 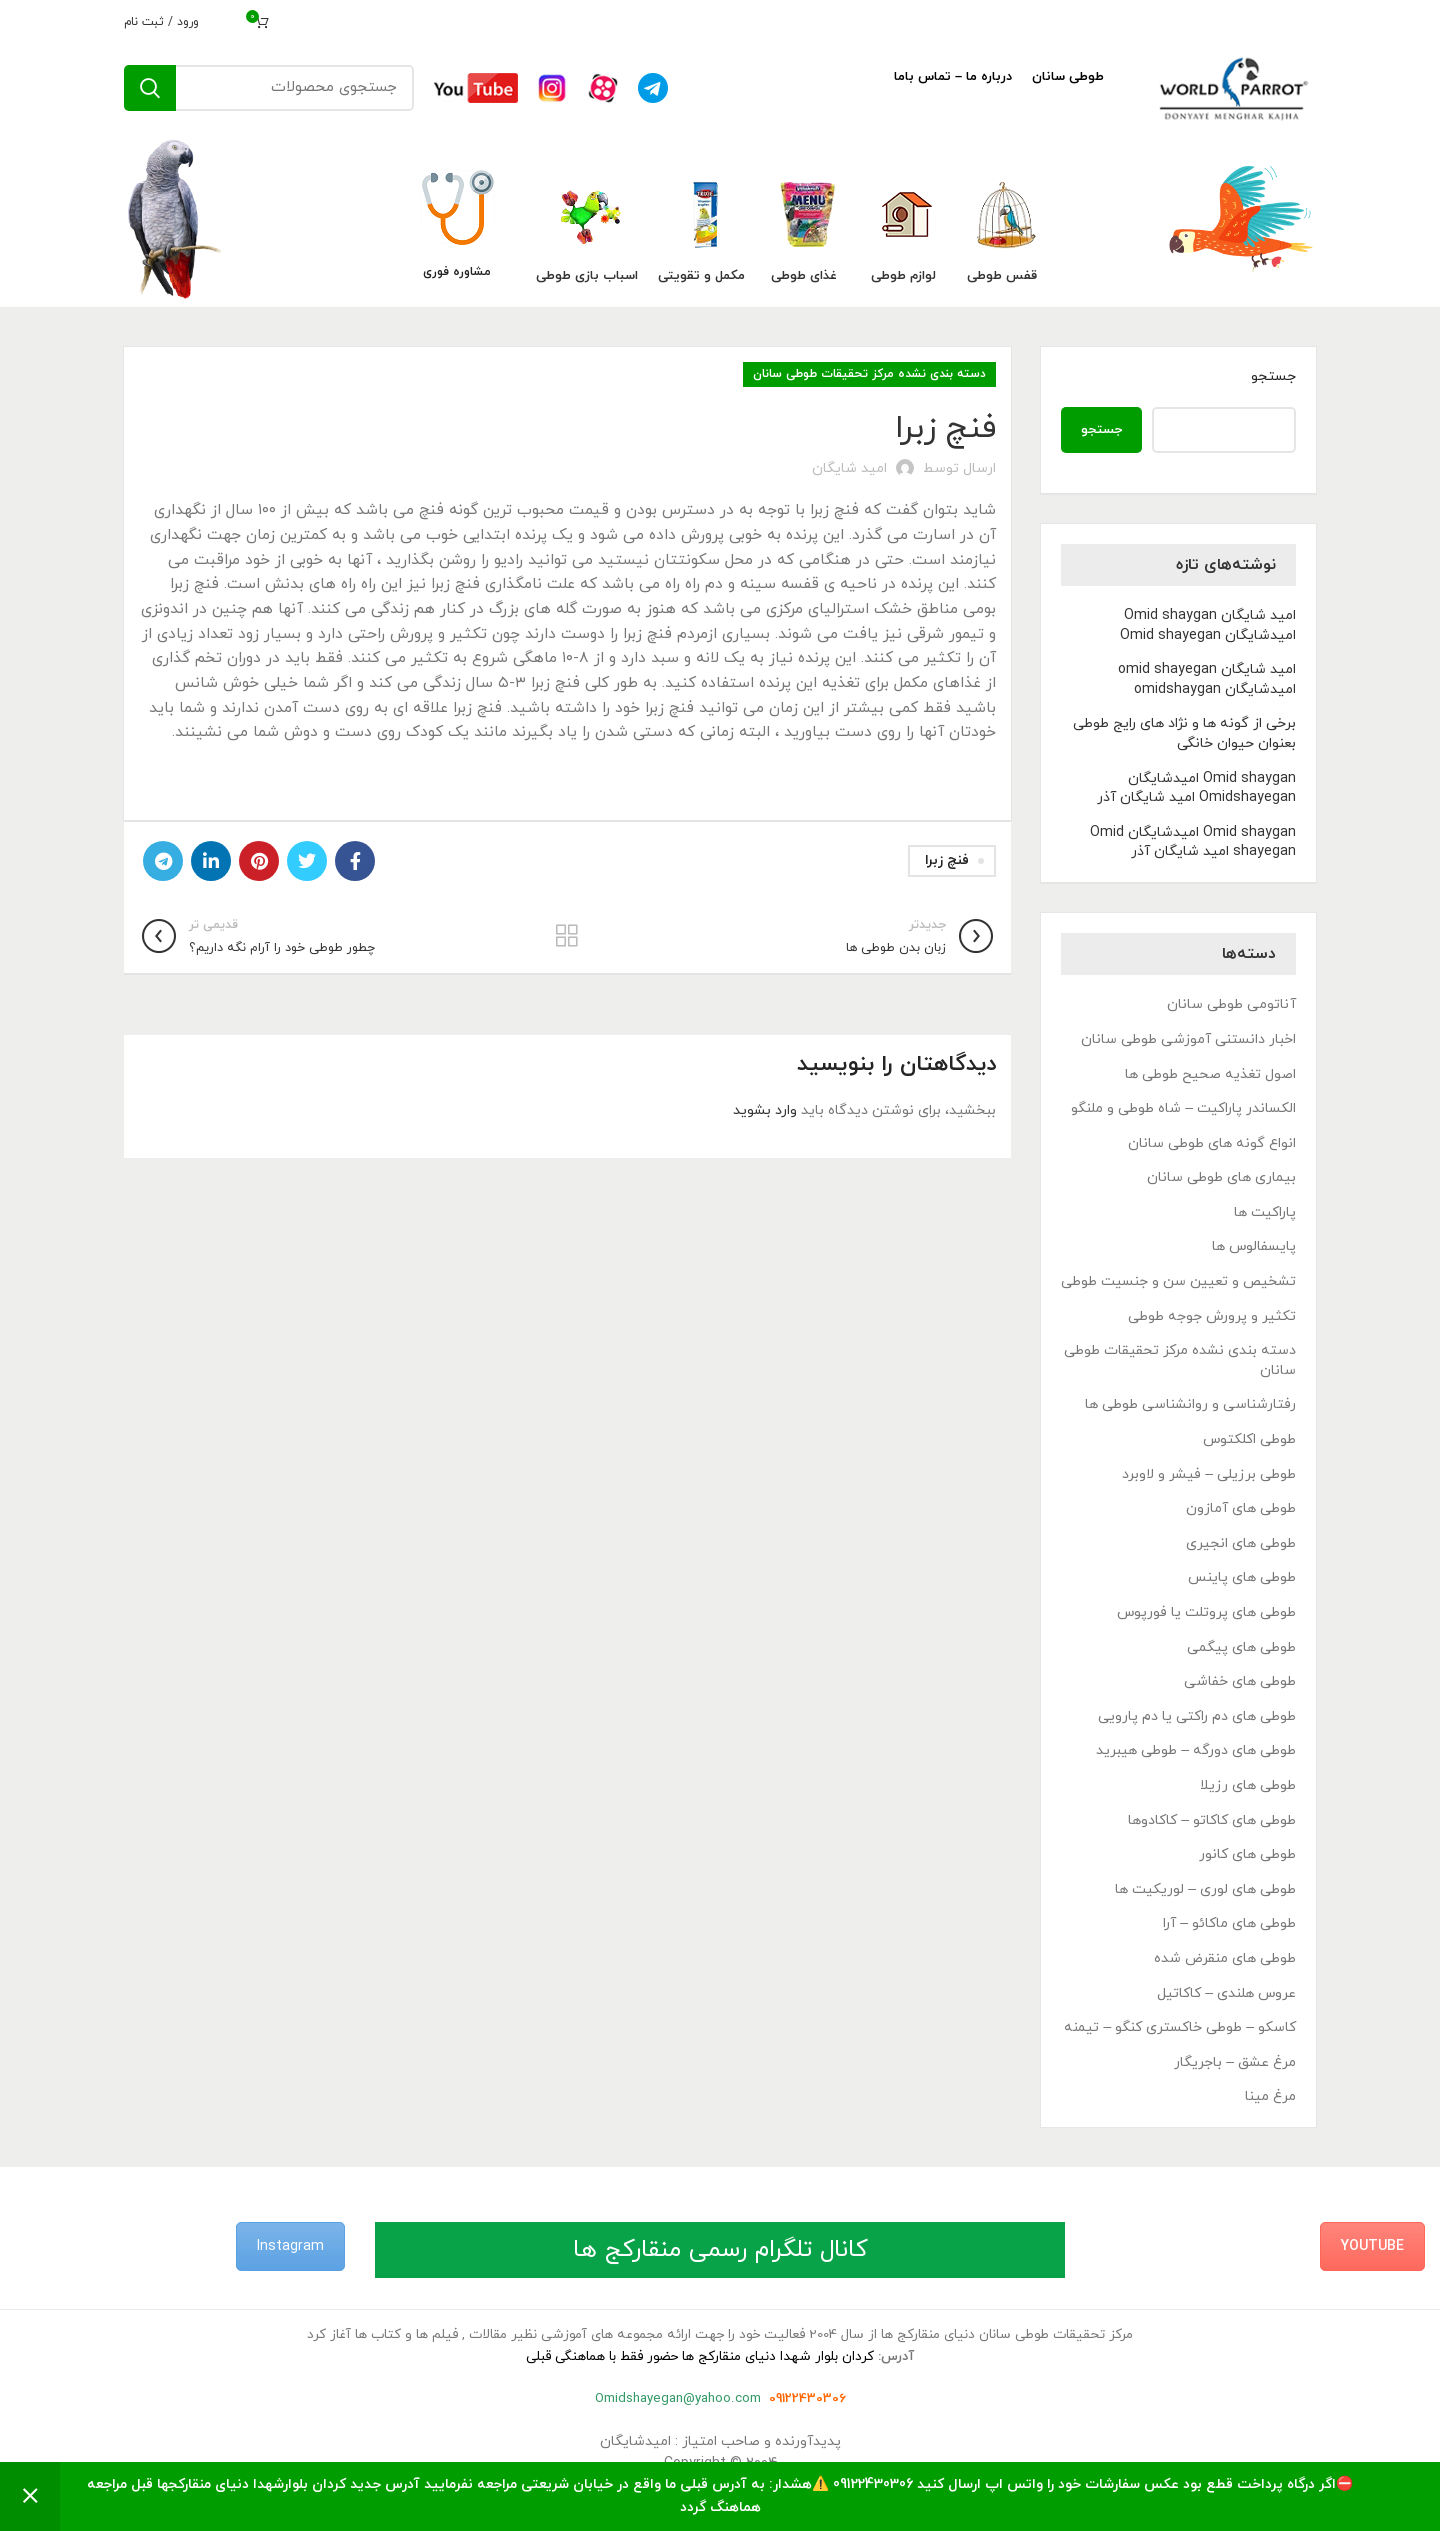 What do you see at coordinates (1208, 625) in the screenshot?
I see `امید شایگان Omid shaygan امیدشایگان Omid shayegan` at bounding box center [1208, 625].